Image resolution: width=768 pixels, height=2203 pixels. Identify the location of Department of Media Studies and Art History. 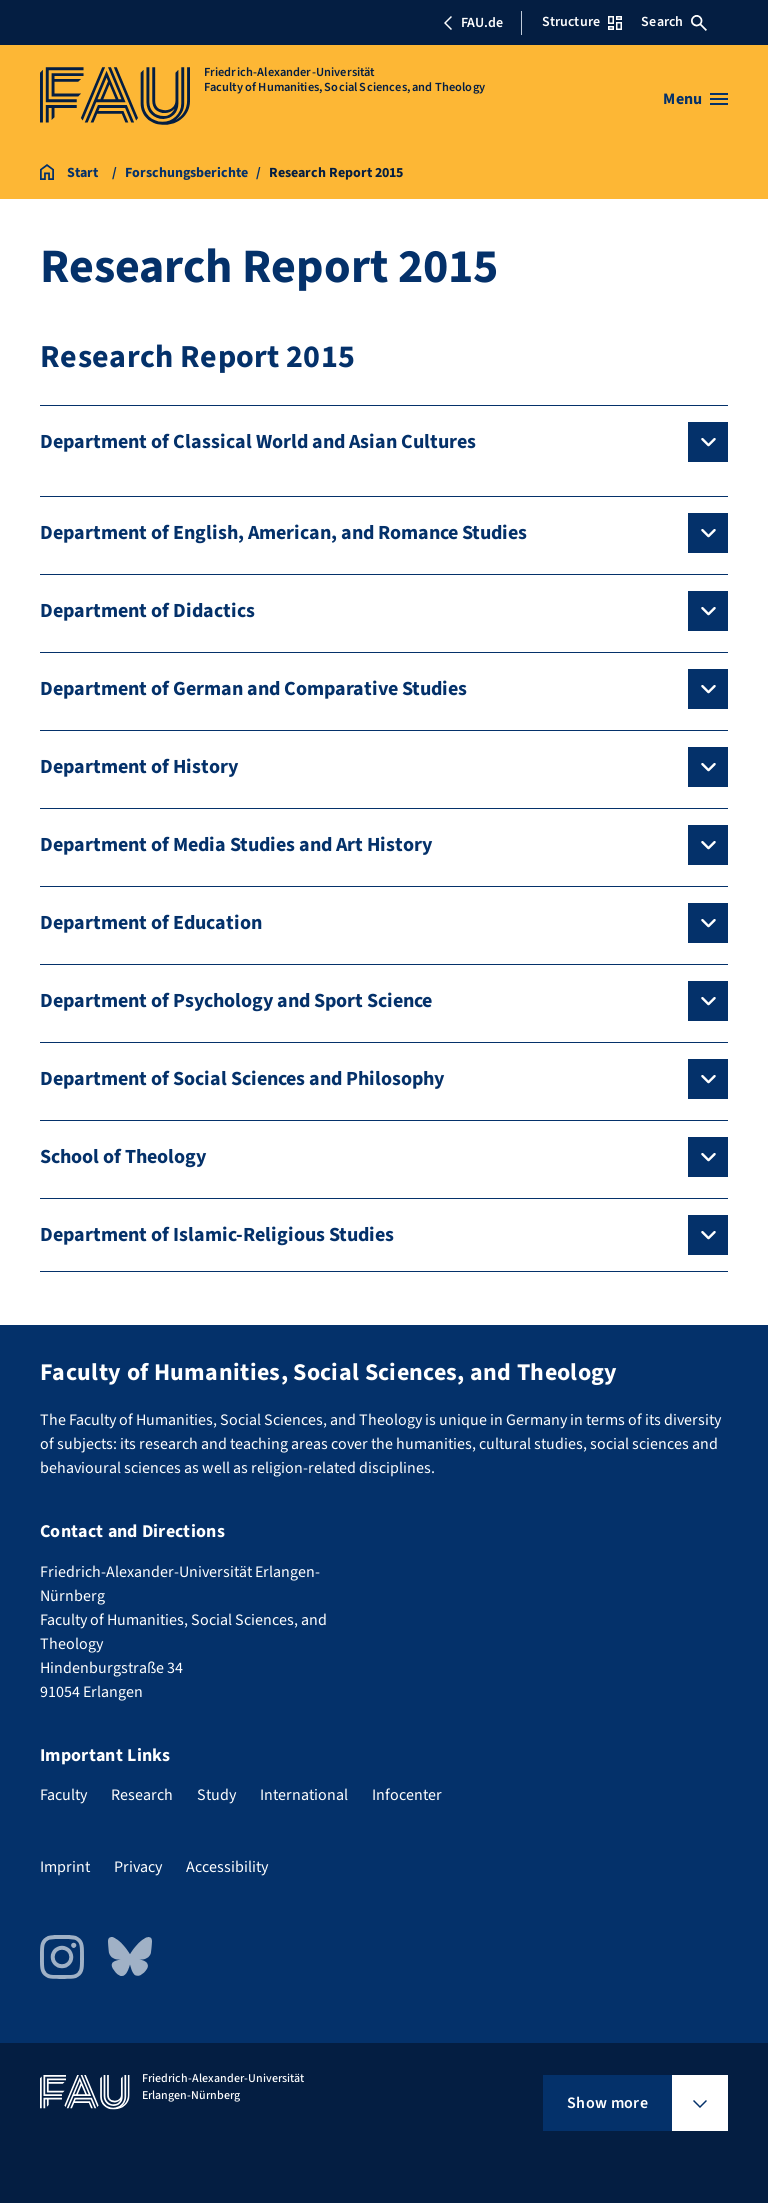
(236, 845).